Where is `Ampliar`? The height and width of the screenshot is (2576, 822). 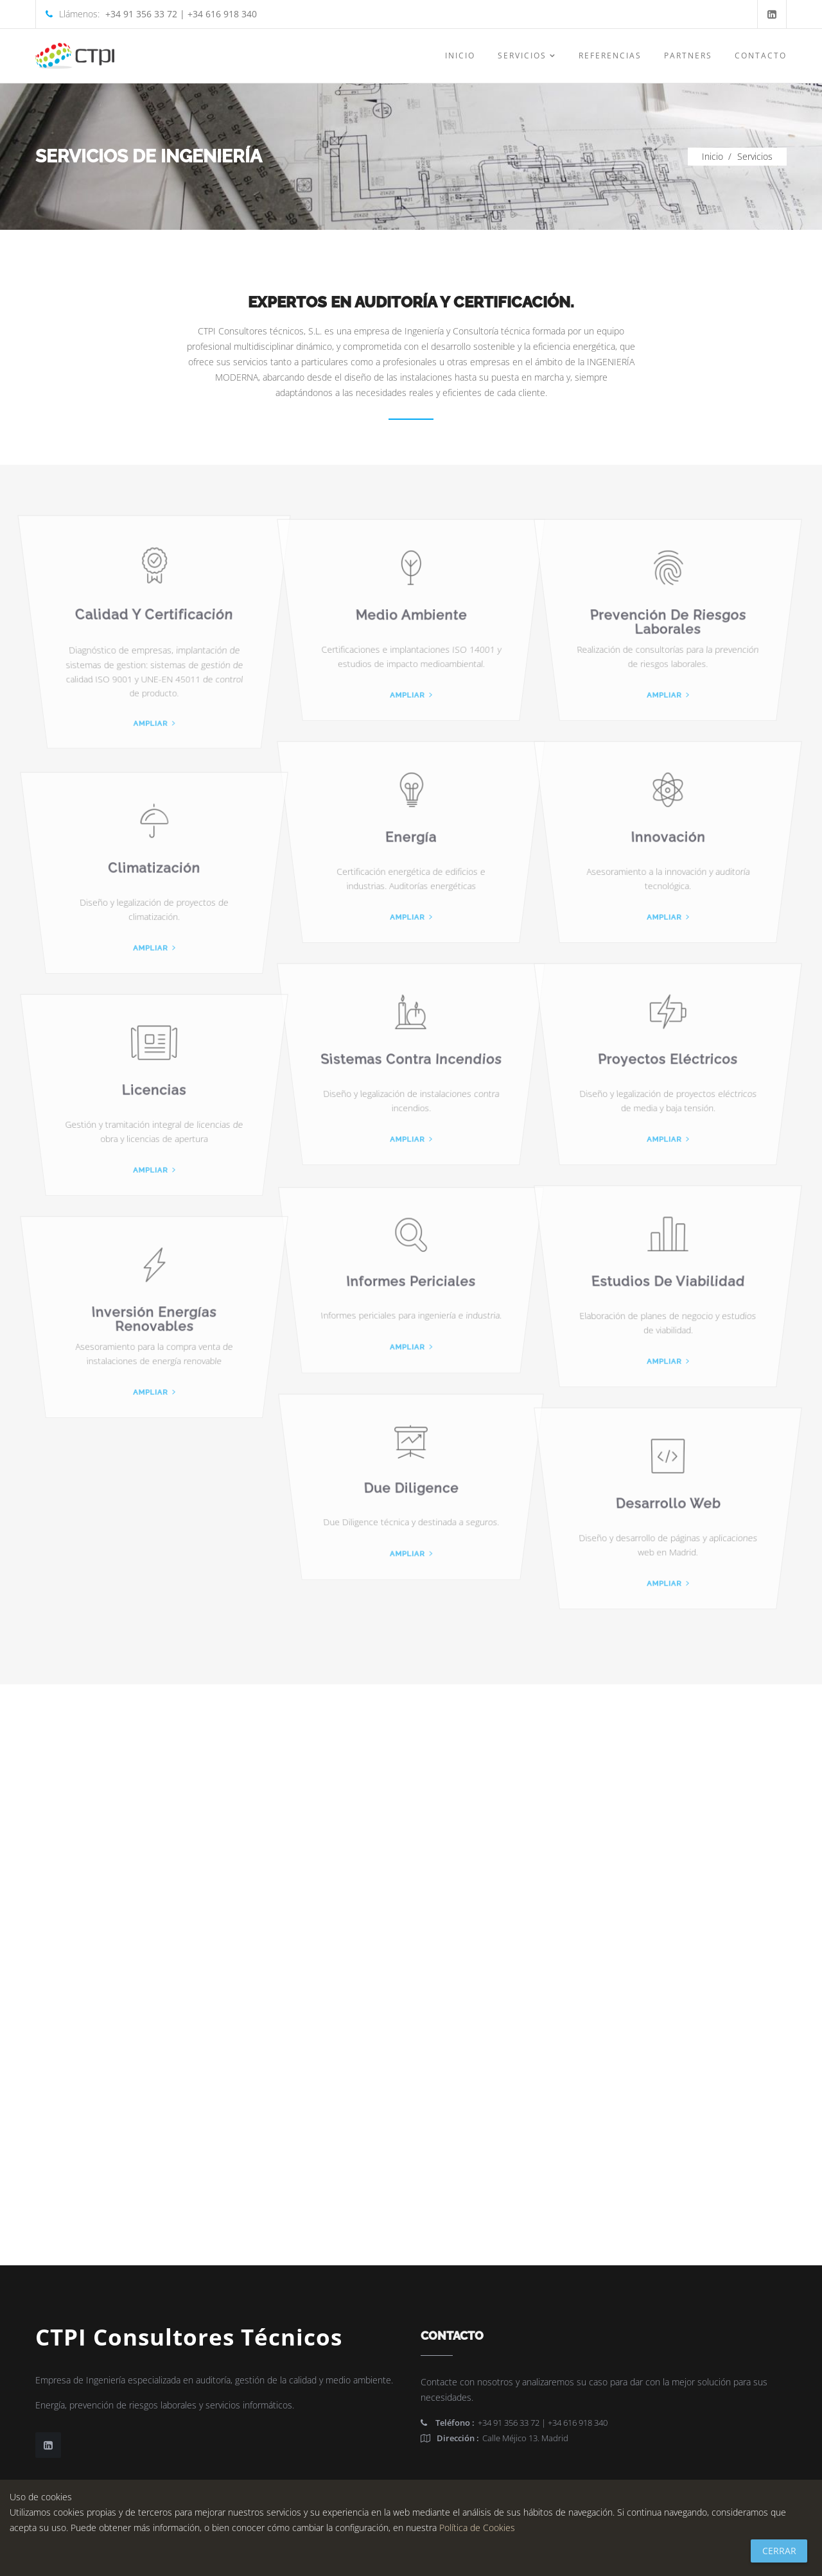 Ampliar is located at coordinates (154, 735).